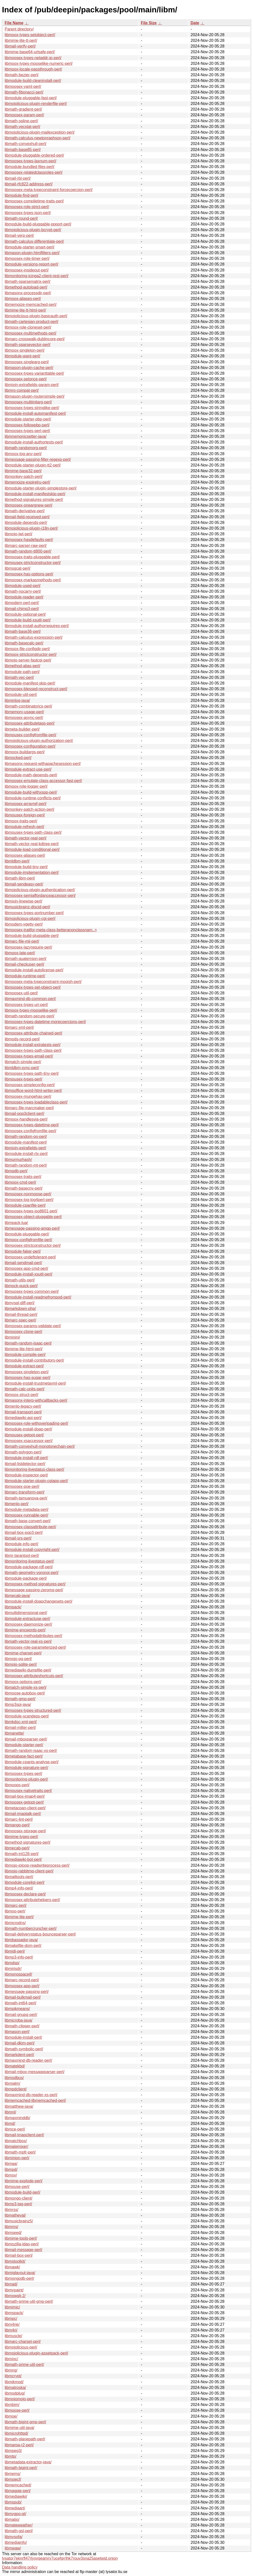  Describe the element at coordinates (18, 178) in the screenshot. I see `libmail-rbl-perl/` at that location.